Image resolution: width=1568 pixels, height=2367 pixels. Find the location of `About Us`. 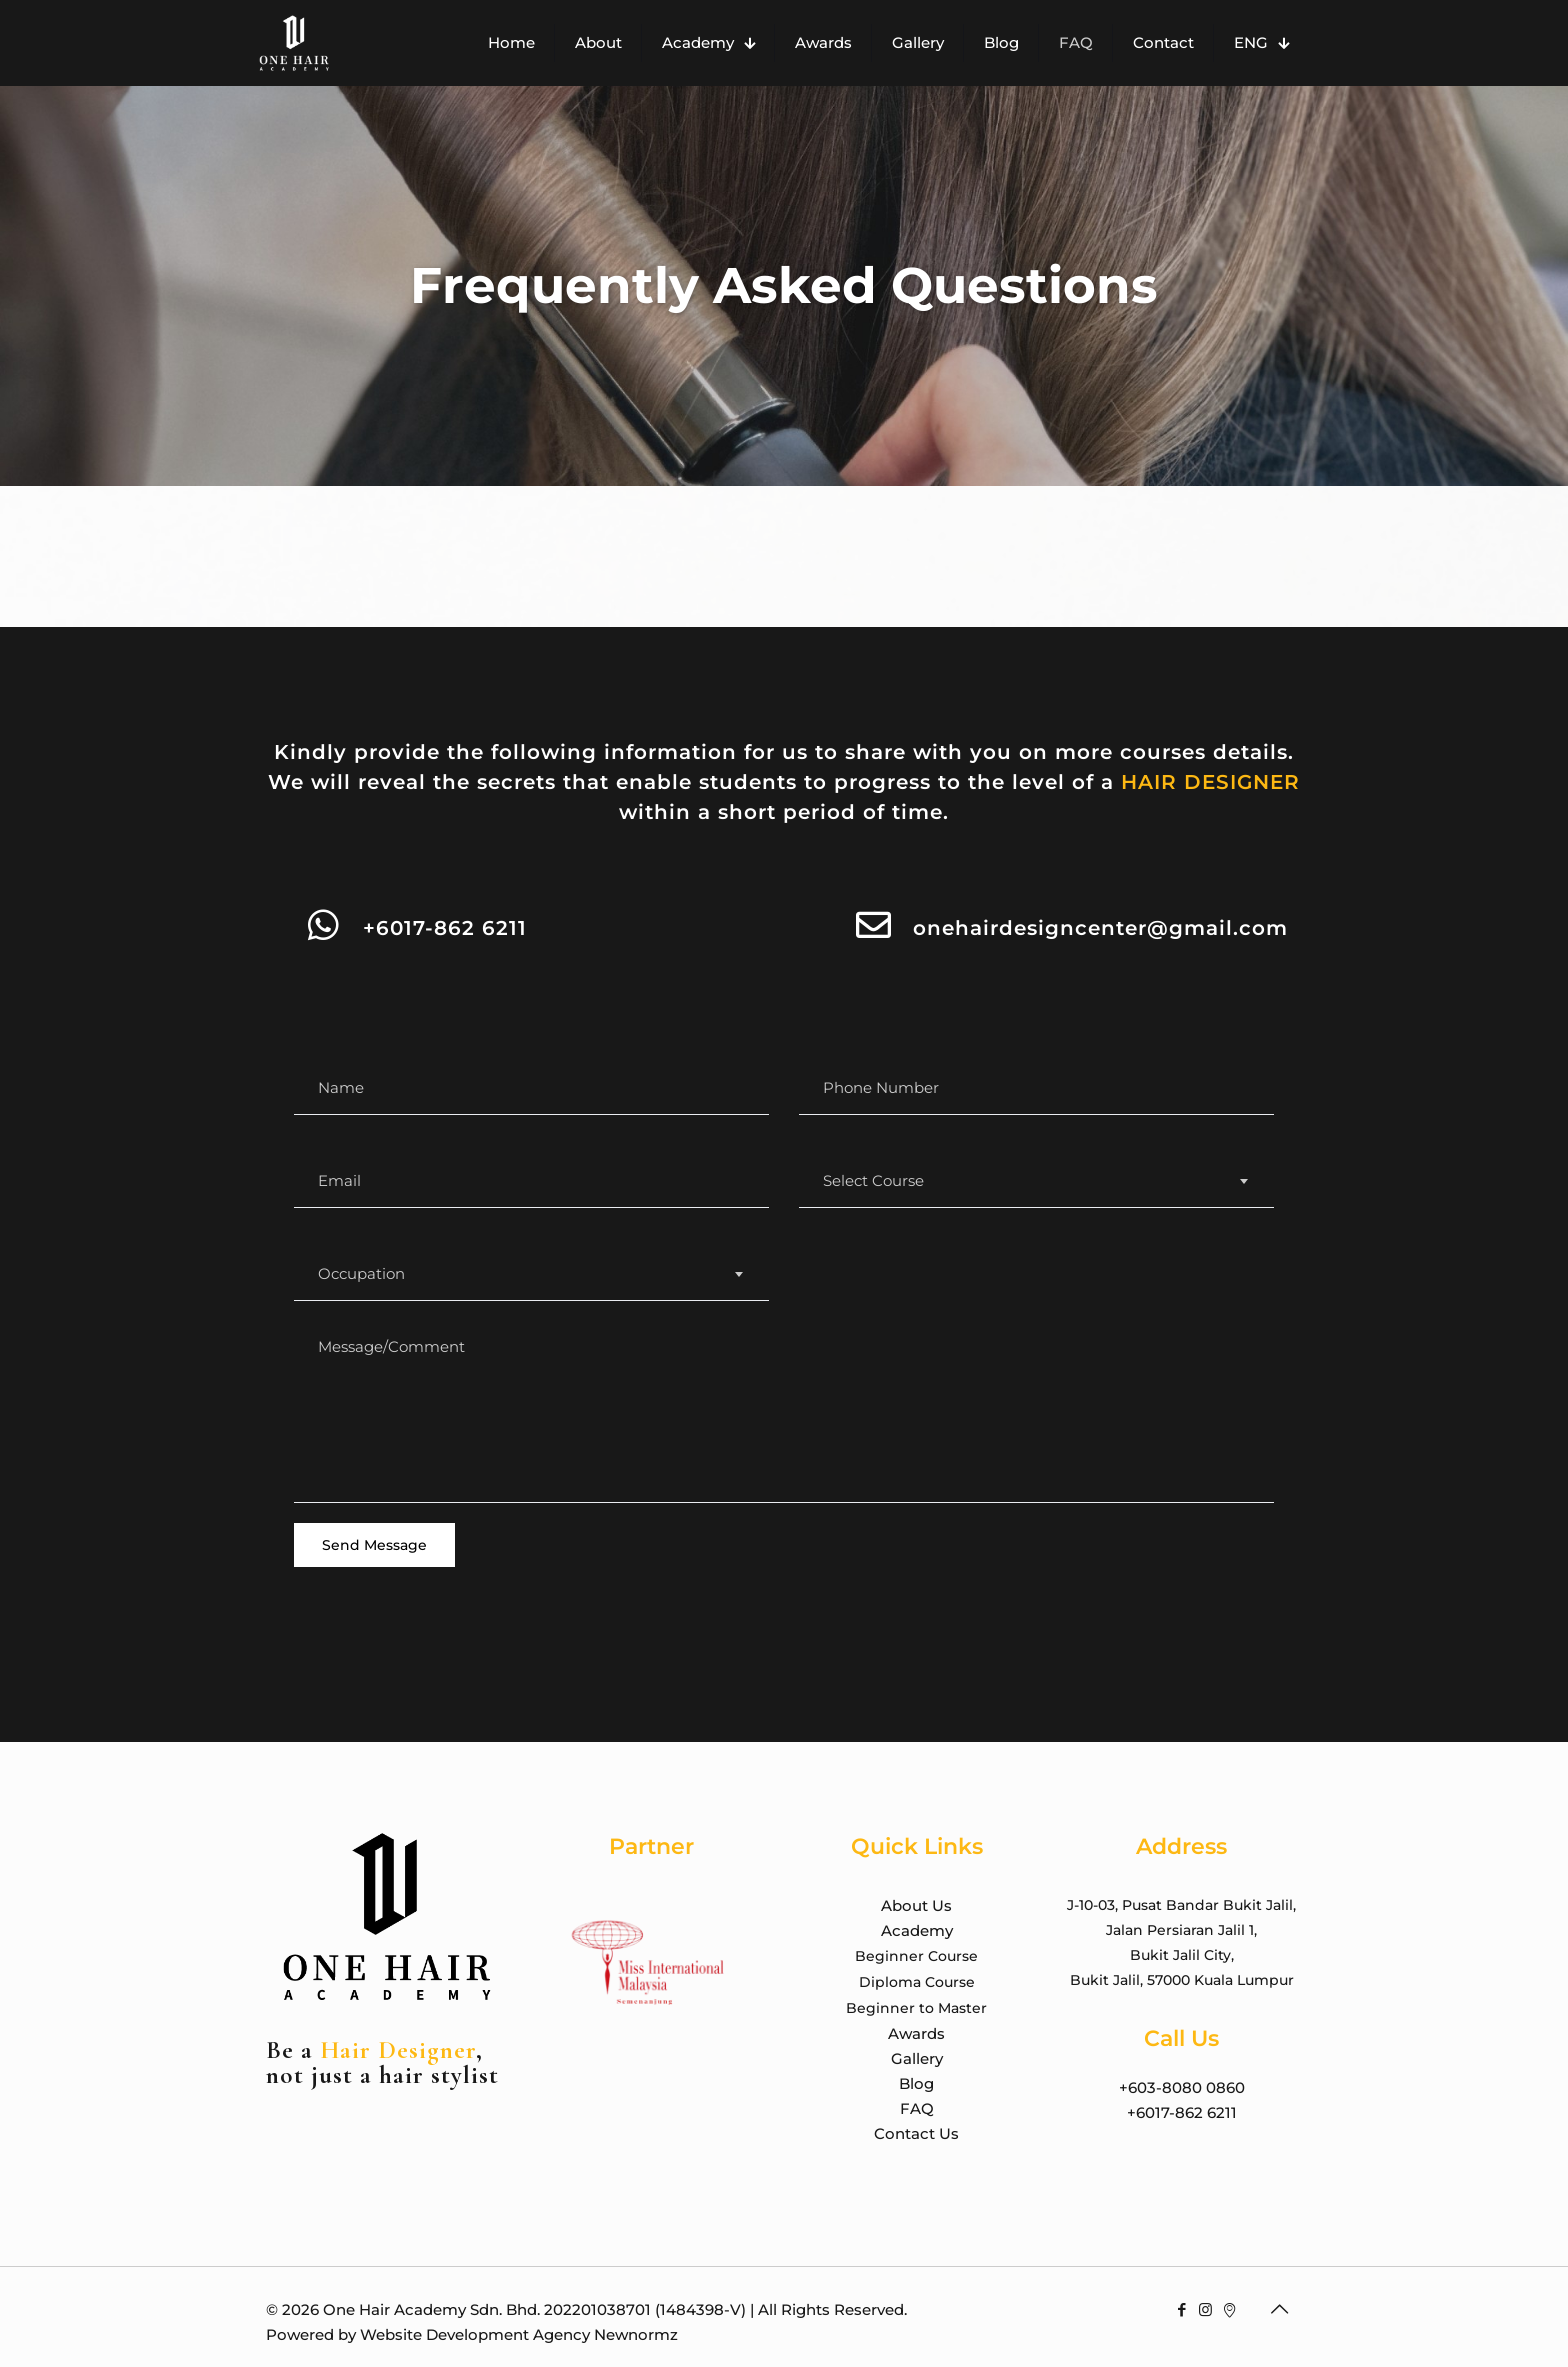

About Us is located at coordinates (916, 1905).